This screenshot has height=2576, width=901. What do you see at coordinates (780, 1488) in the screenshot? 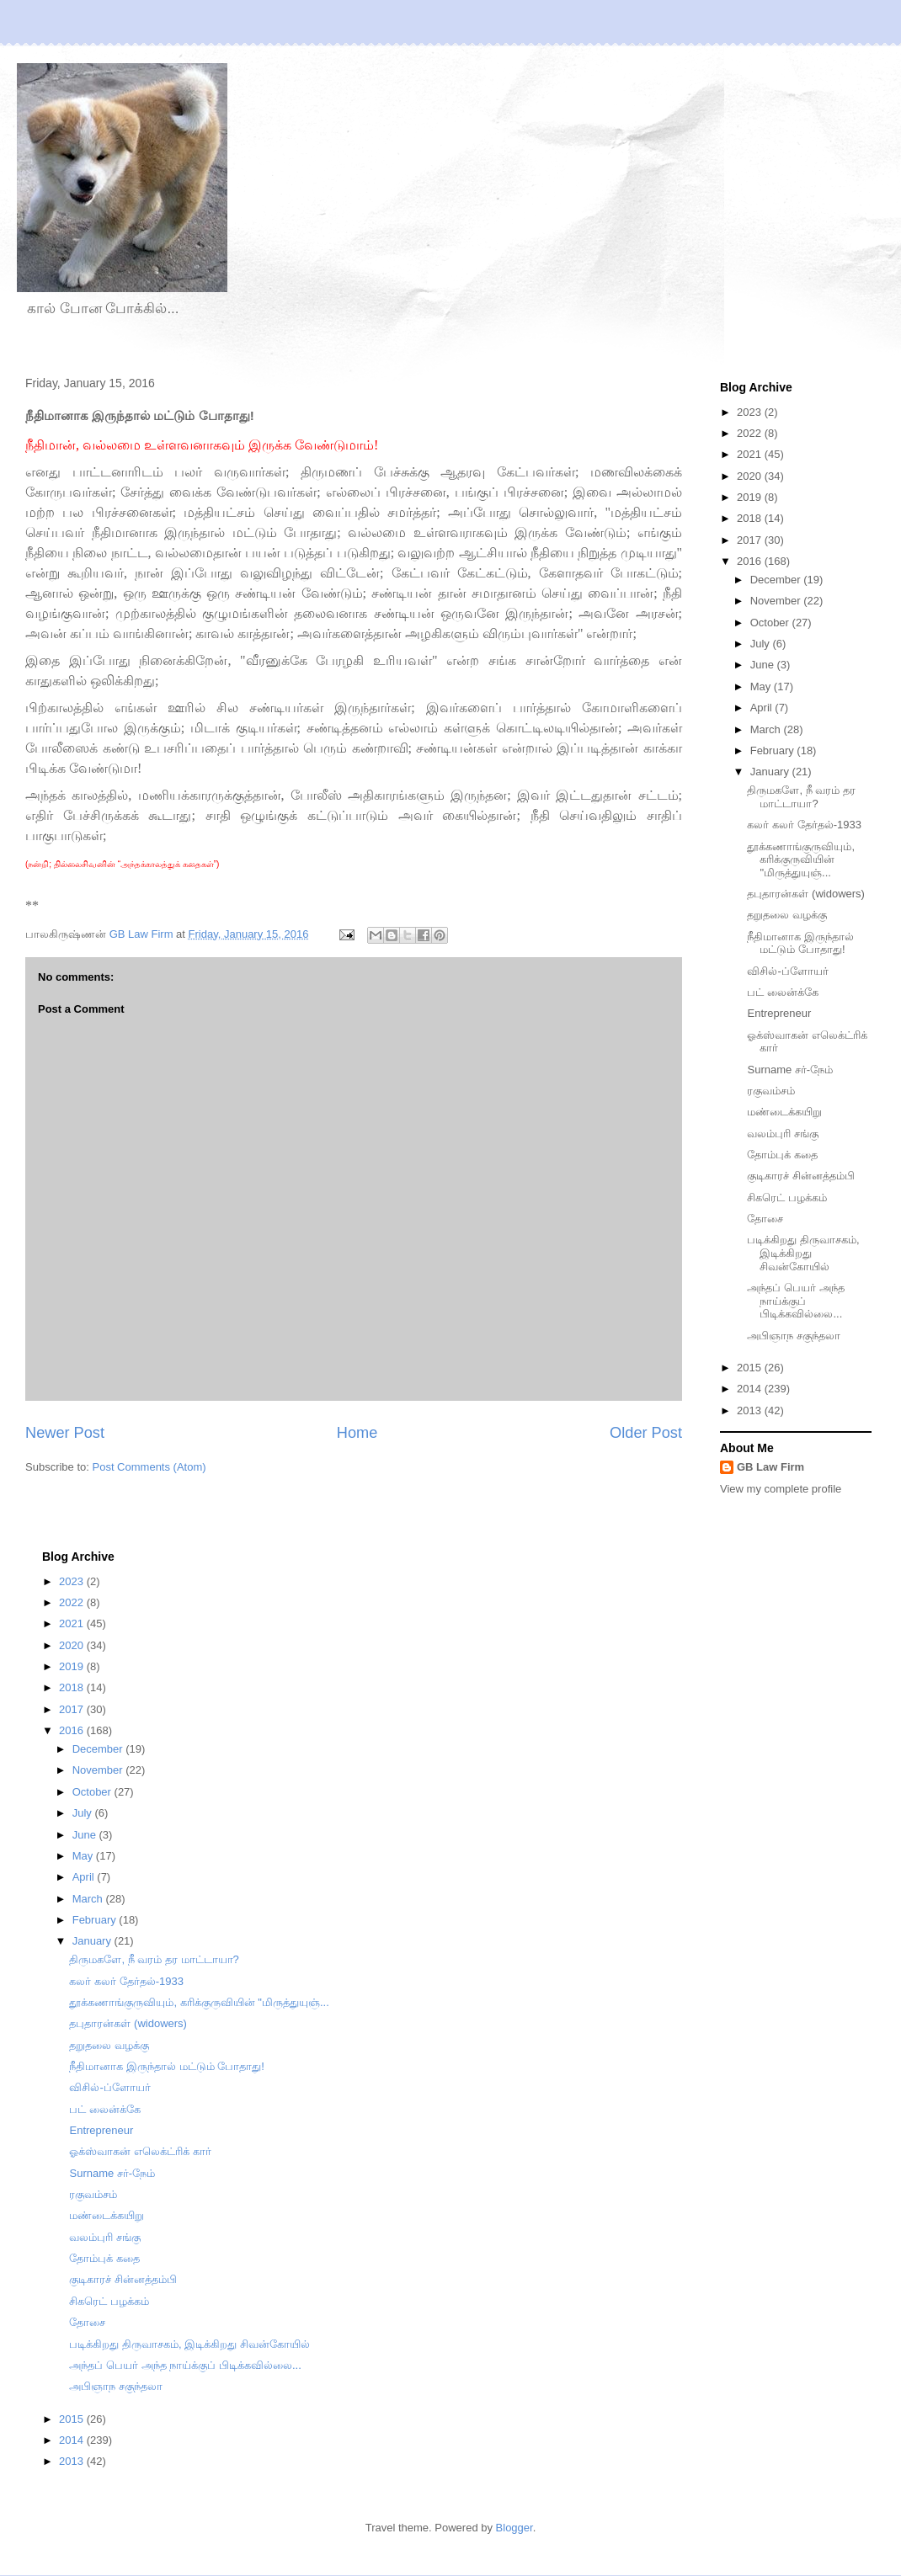
I see `View my complete profile` at bounding box center [780, 1488].